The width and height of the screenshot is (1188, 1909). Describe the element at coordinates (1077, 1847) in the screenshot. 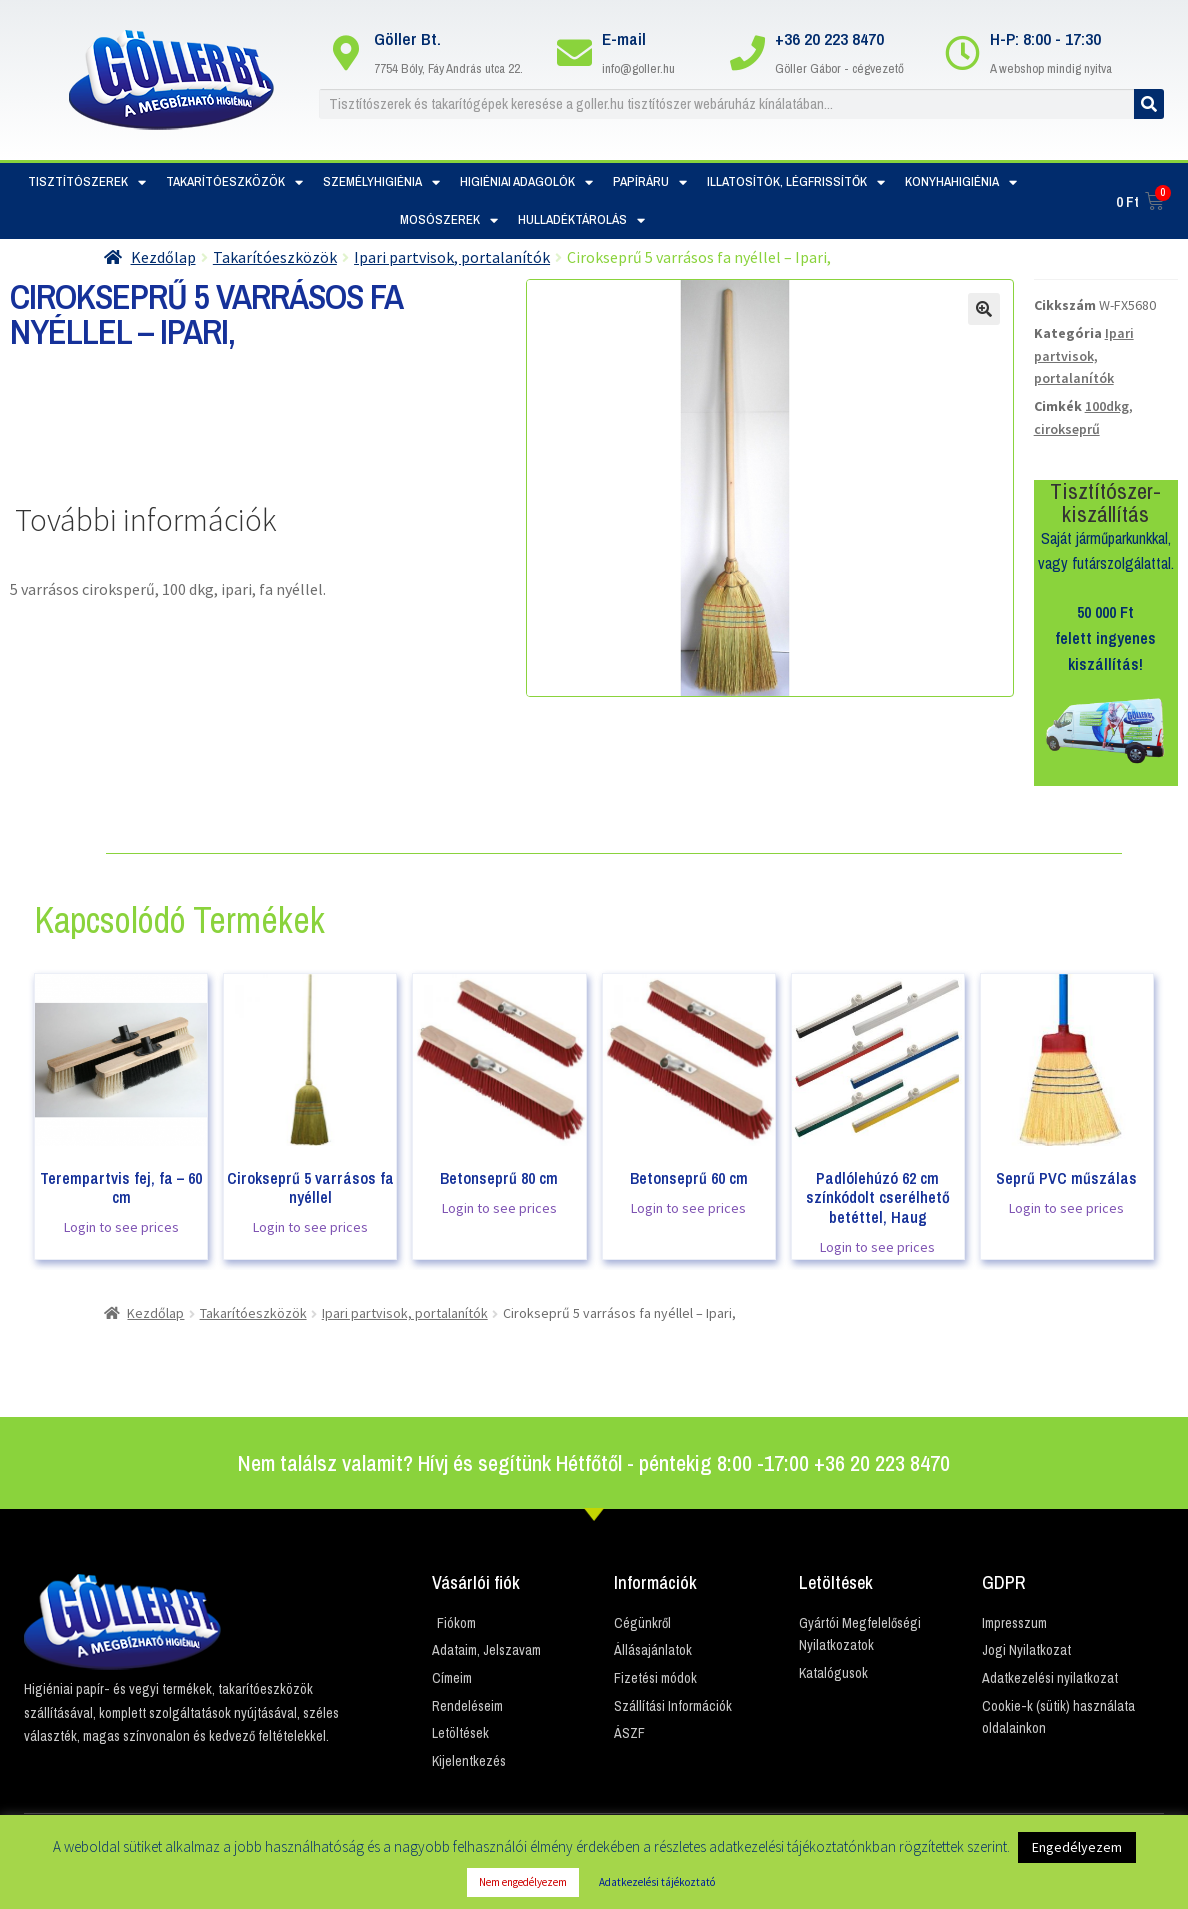

I see `Engedélyezem [button]` at that location.